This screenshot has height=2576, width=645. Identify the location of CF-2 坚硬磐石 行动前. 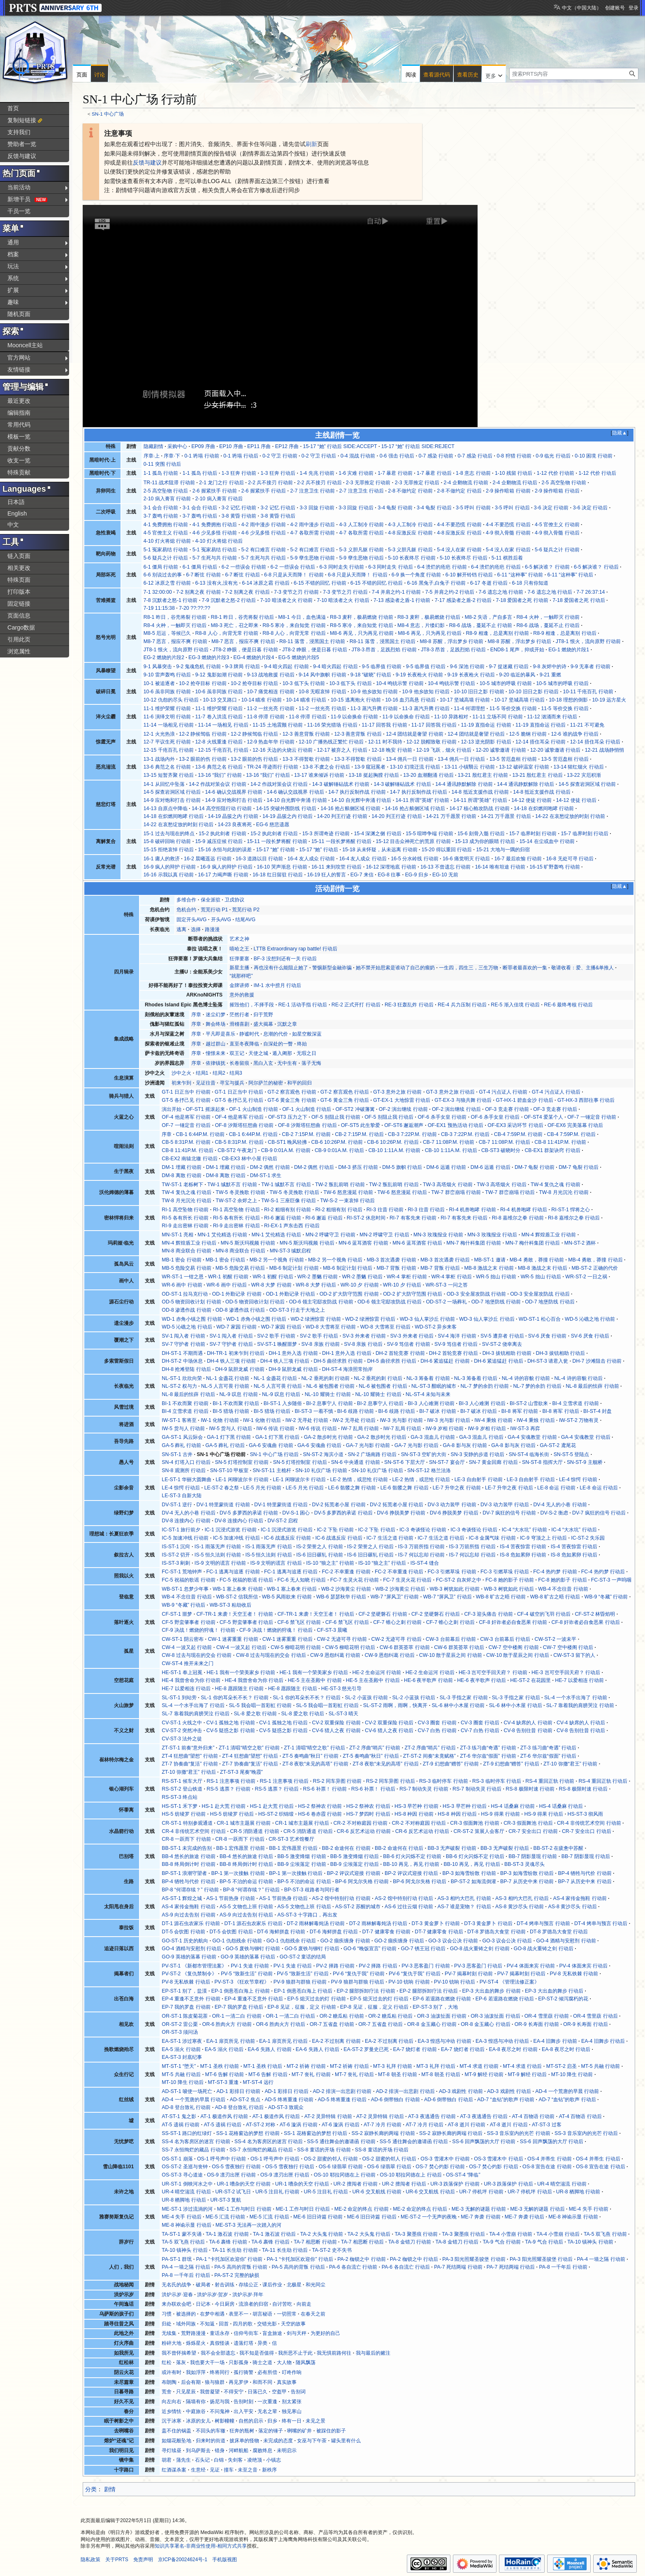
(383, 1614).